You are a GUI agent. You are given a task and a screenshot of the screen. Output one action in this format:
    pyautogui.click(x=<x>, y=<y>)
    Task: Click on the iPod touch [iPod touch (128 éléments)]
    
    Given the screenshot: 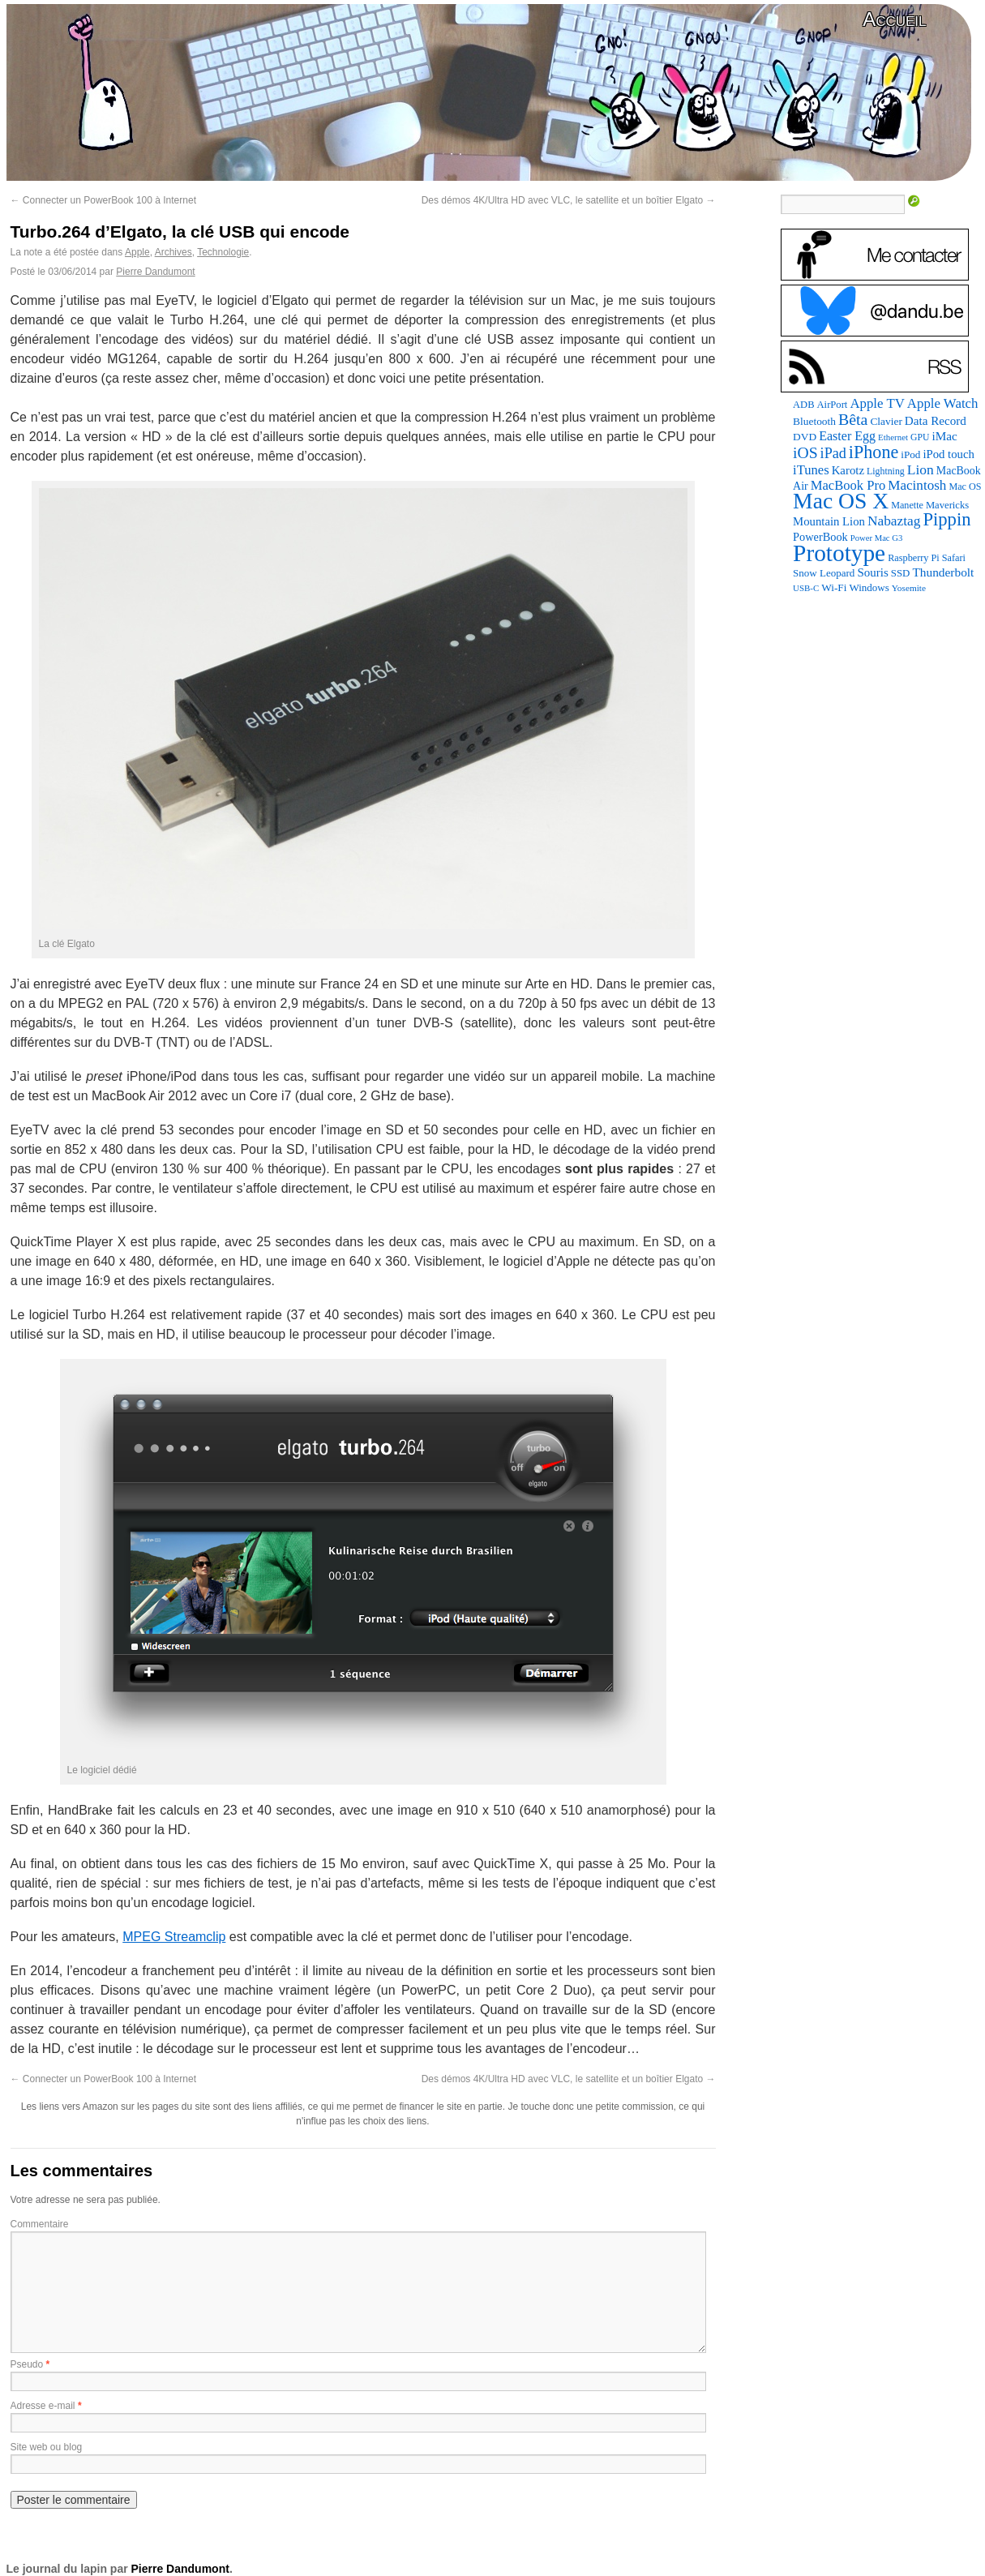 What is the action you would take?
    pyautogui.click(x=948, y=454)
    